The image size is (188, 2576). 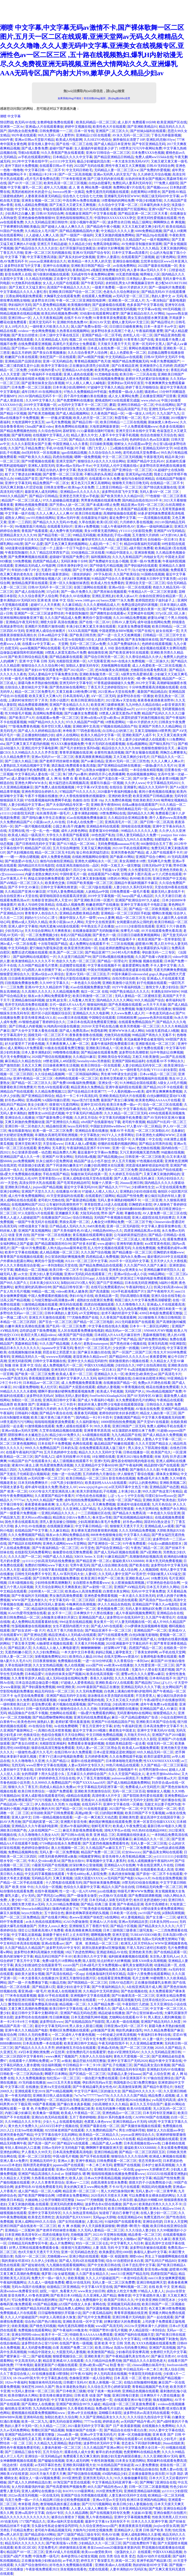 What do you see at coordinates (13, 413) in the screenshot?
I see `国产精品十区视频` at bounding box center [13, 413].